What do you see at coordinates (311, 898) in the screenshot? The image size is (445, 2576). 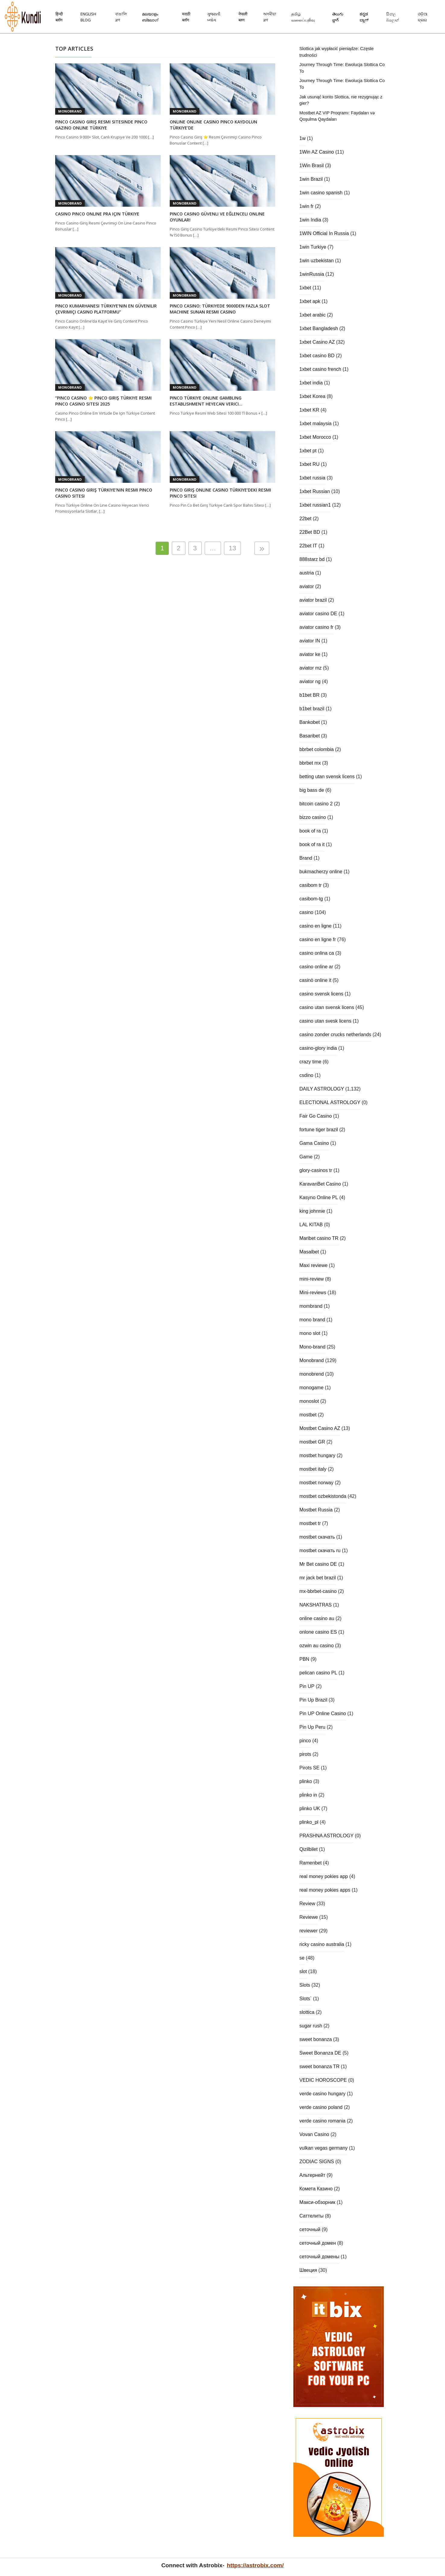 I see `casibom-tg` at bounding box center [311, 898].